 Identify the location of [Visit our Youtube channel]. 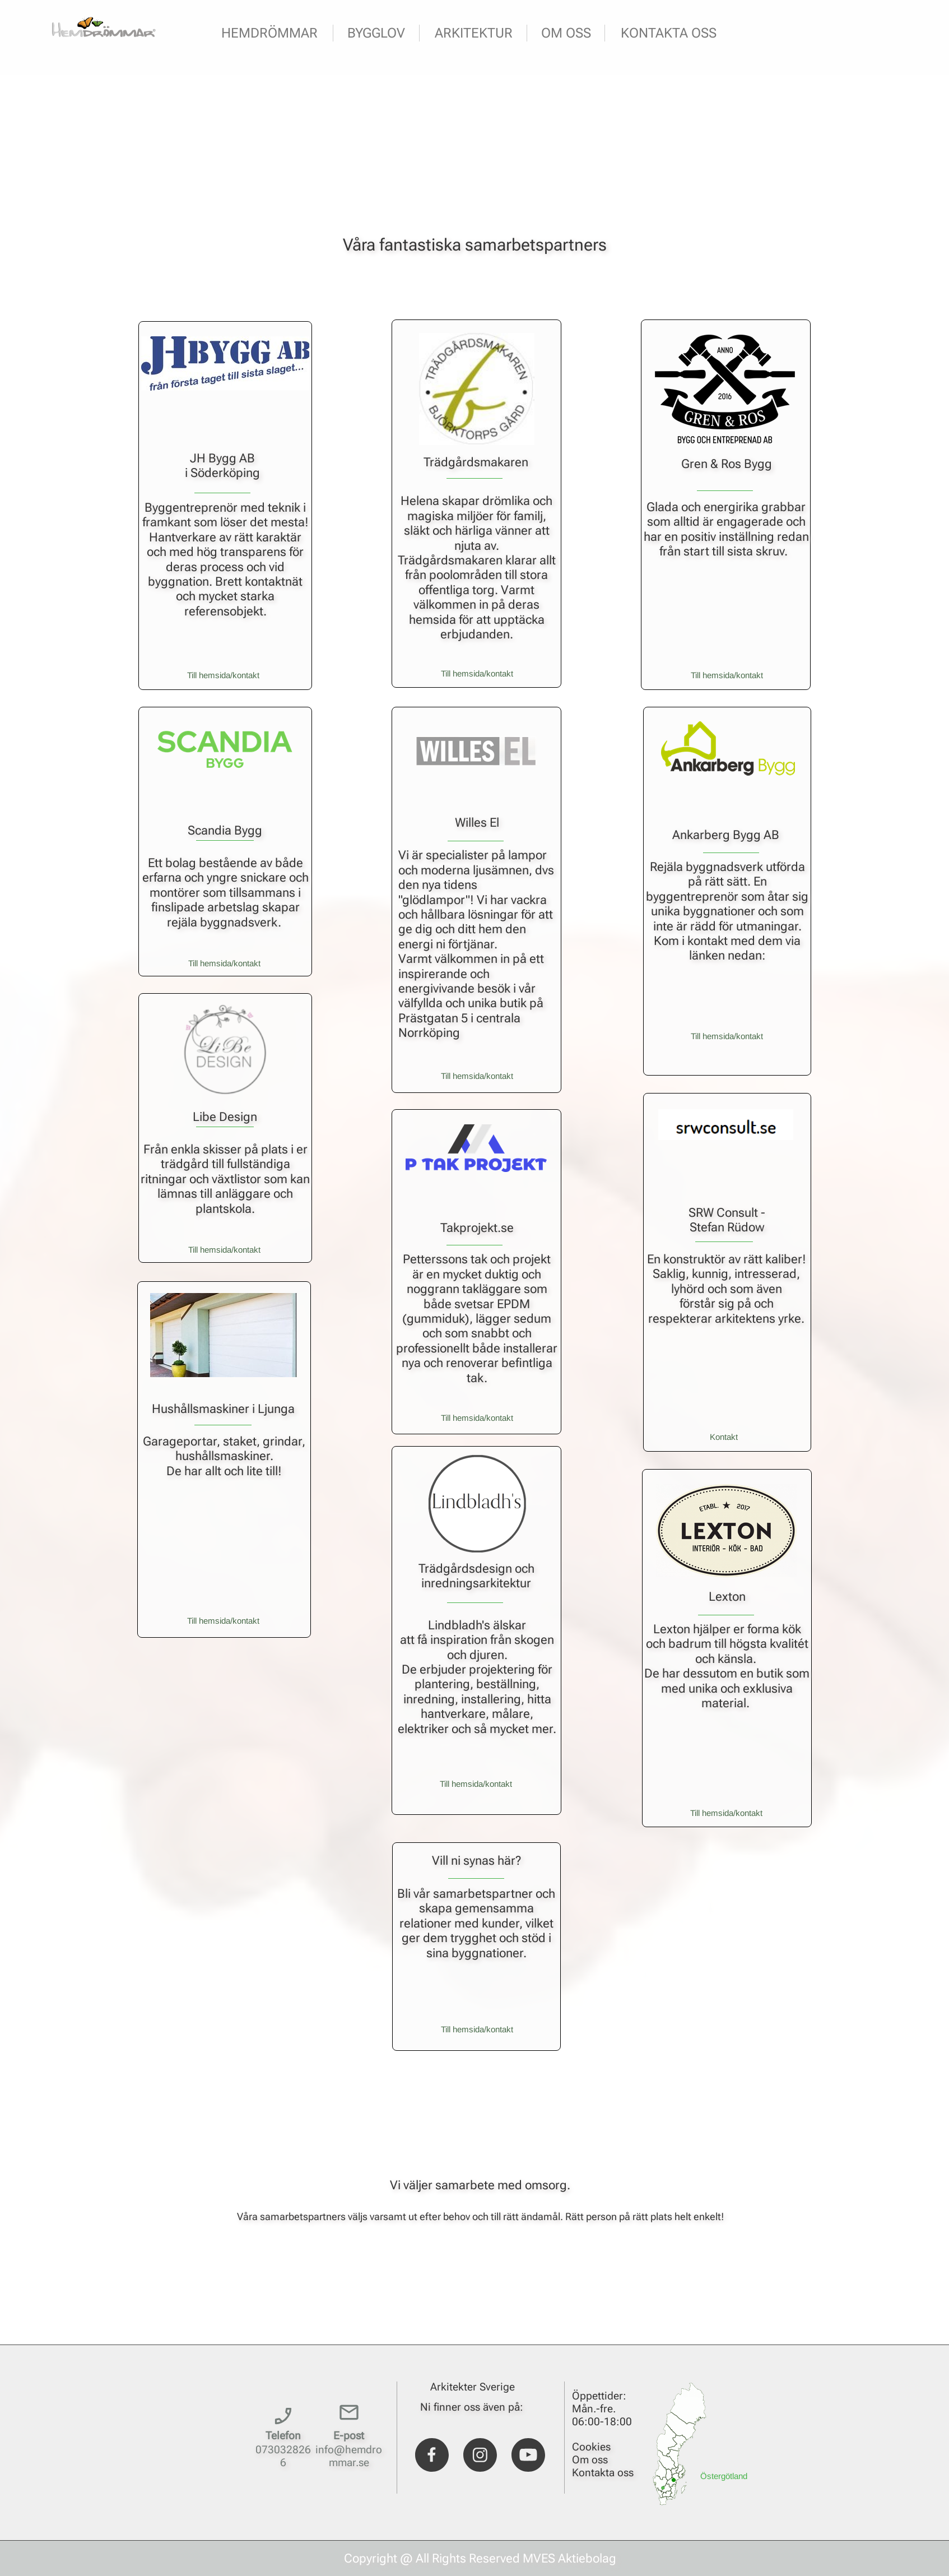
(528, 2455).